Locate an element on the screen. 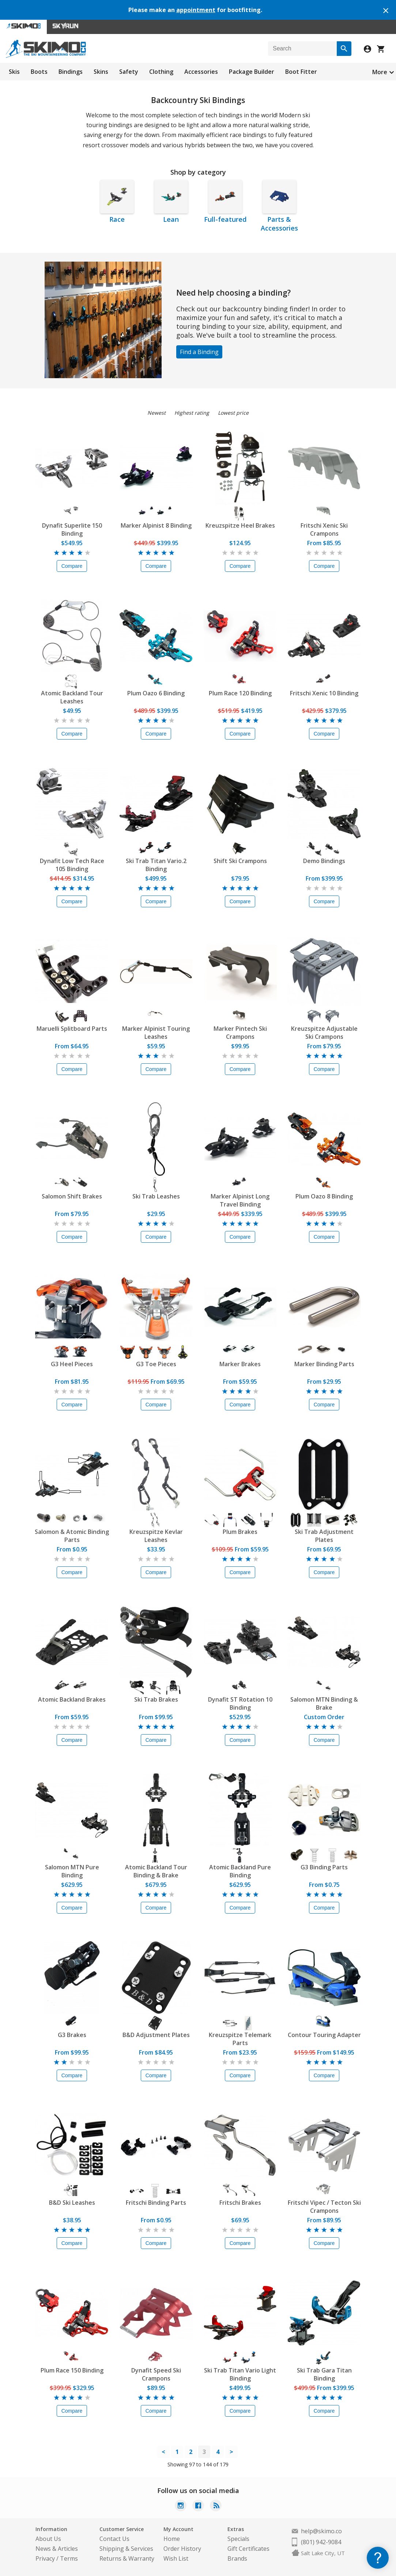 This screenshot has height=2576, width=396. Atomic Backland Tour Leashes is located at coordinates (72, 697).